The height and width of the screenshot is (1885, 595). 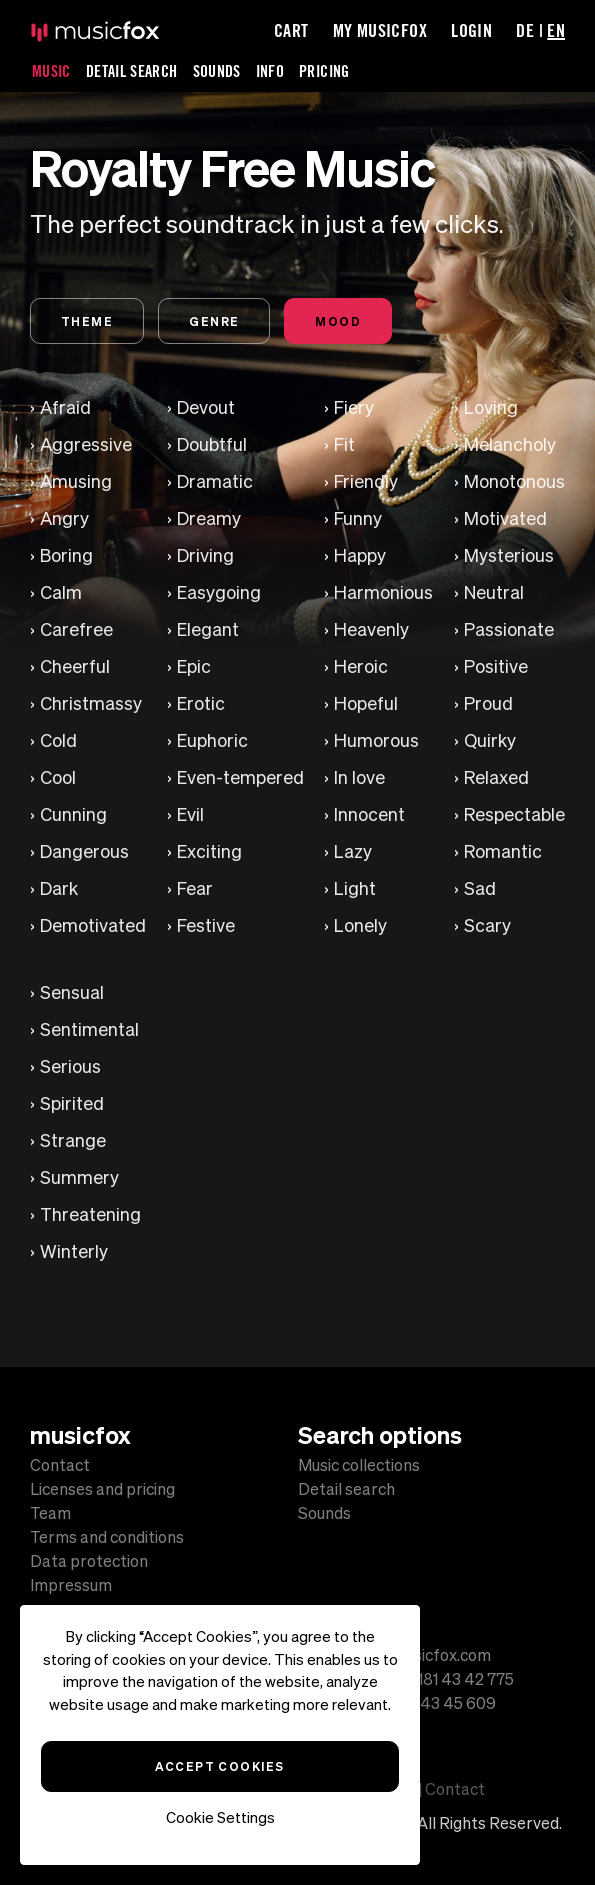 I want to click on Threatening, so click(x=90, y=1214).